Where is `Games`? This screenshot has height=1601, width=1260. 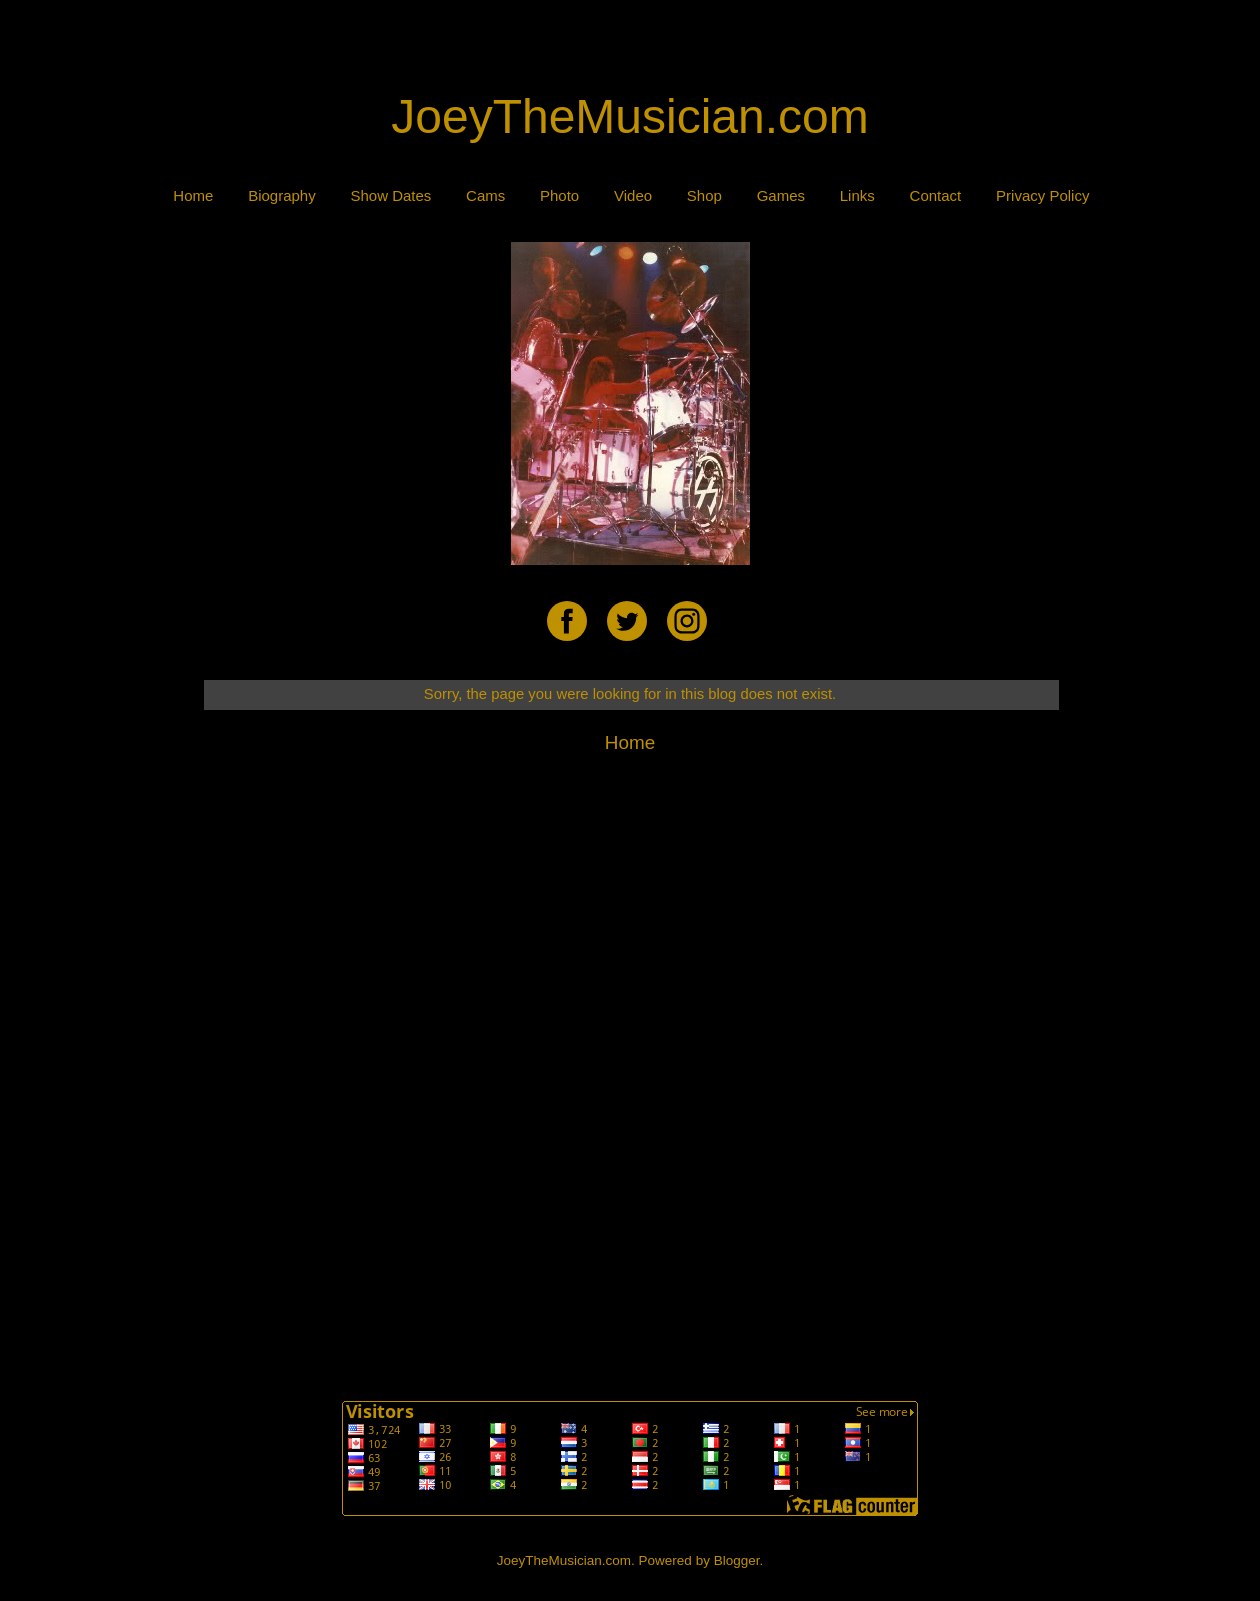 Games is located at coordinates (781, 195).